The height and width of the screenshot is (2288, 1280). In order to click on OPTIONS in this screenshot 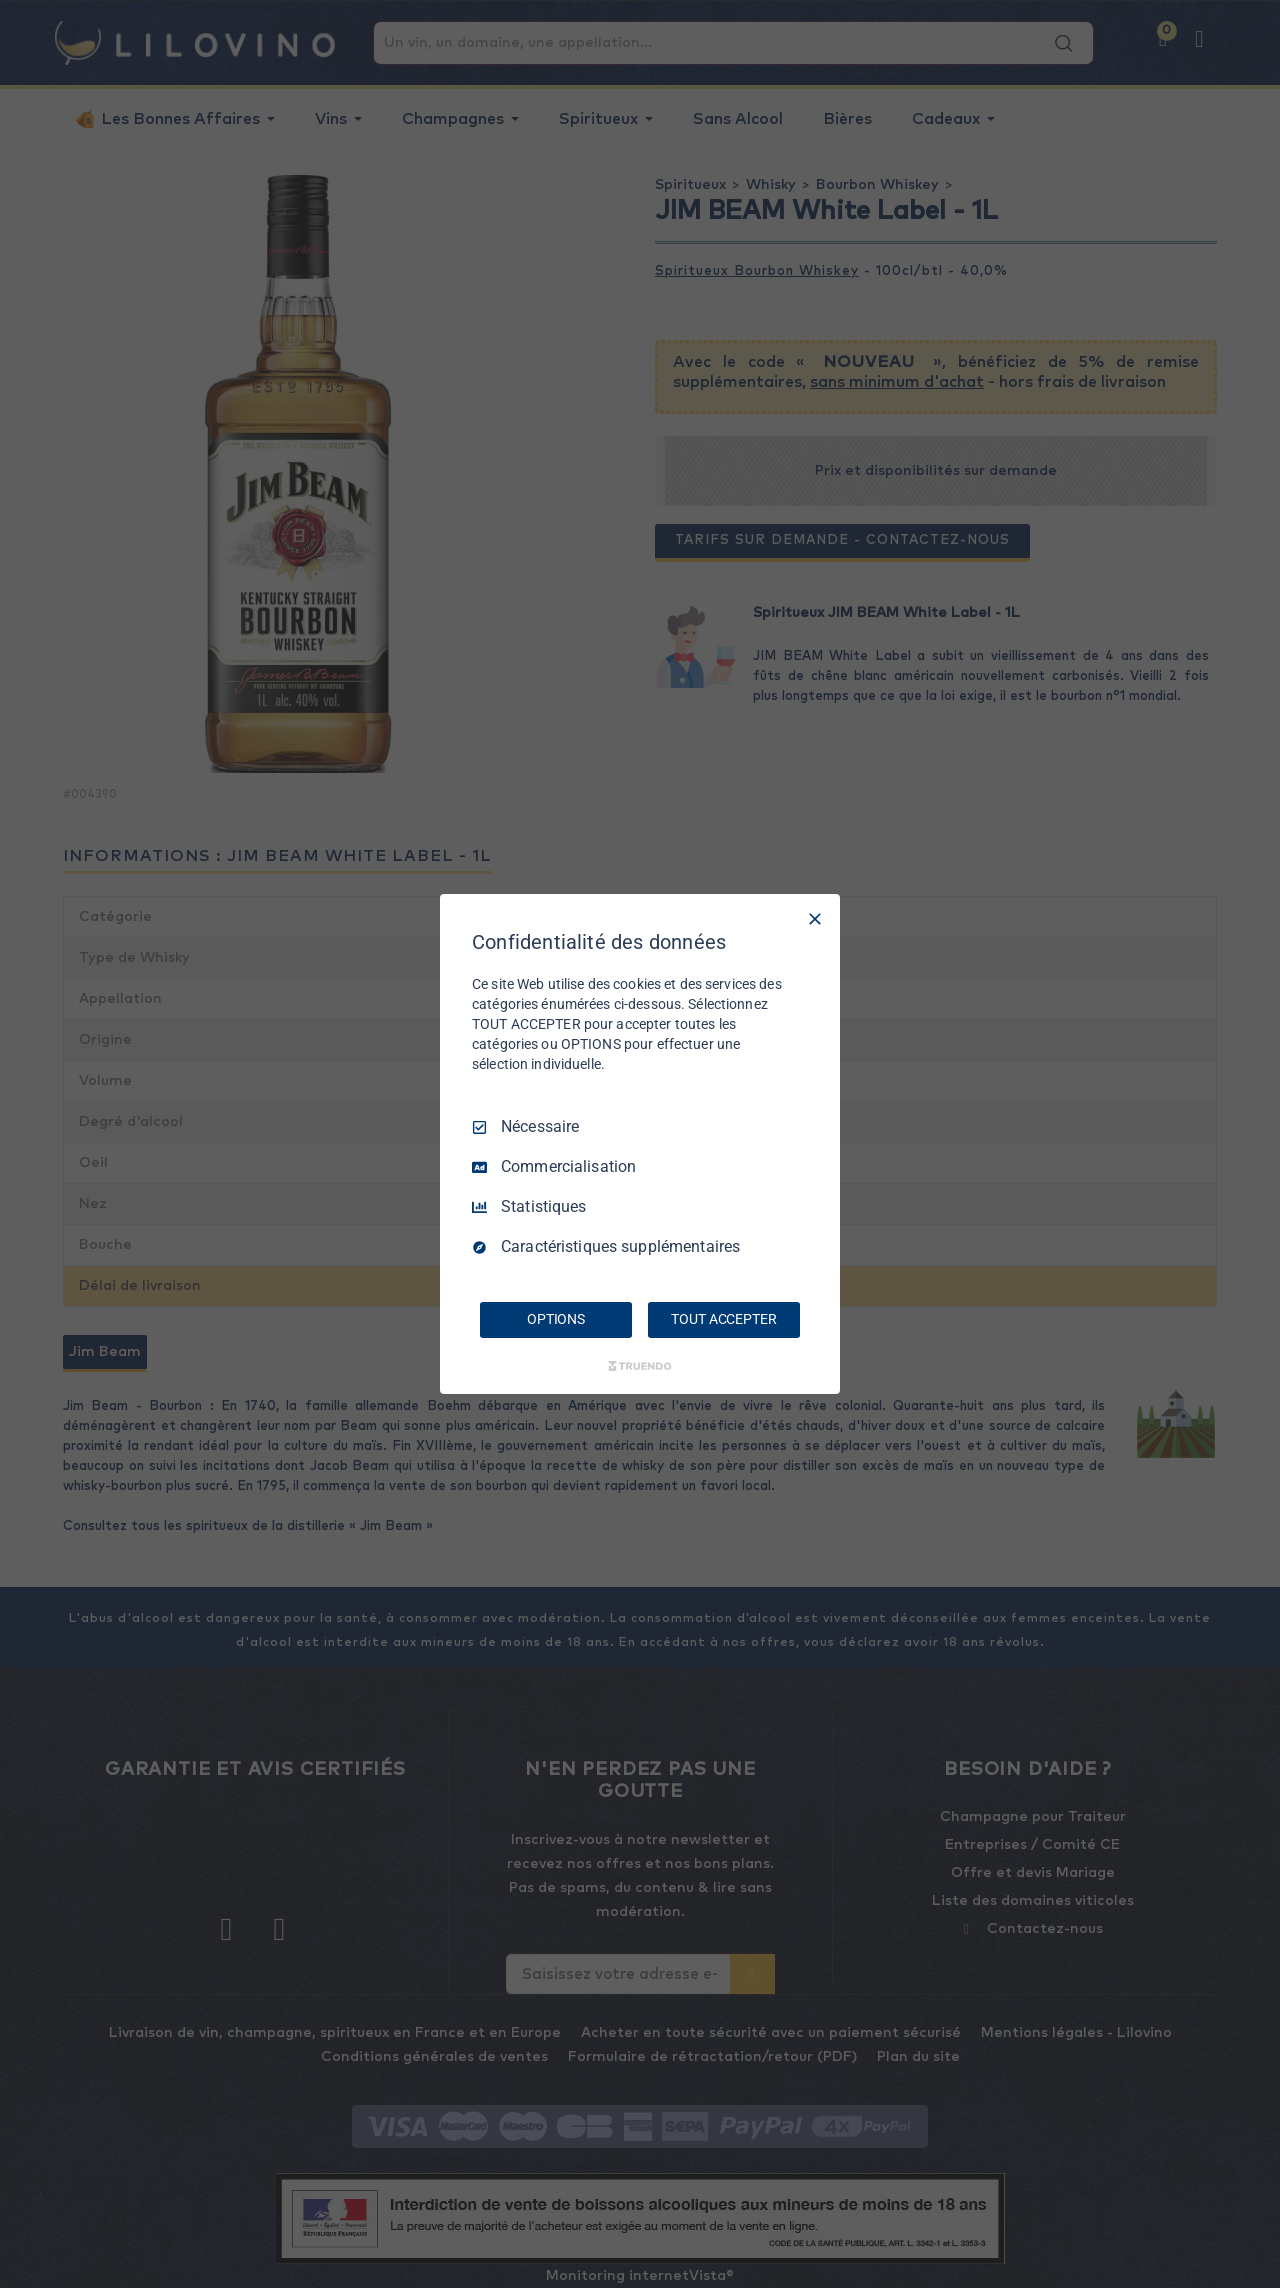, I will do `click(556, 1319)`.